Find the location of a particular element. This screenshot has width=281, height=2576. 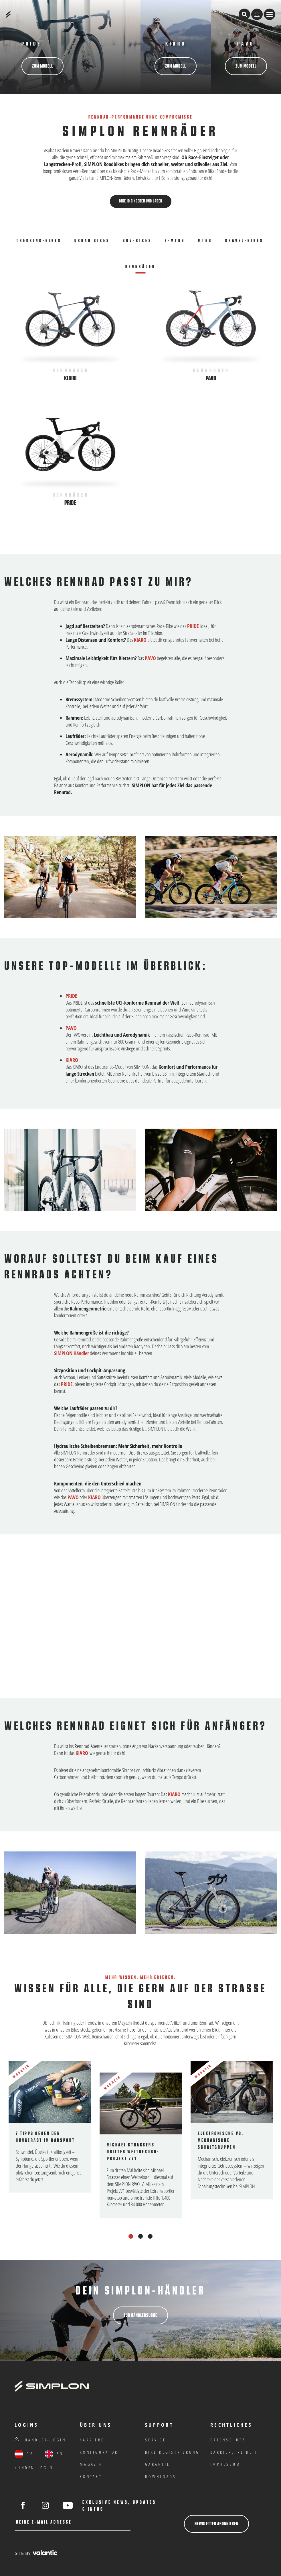

[Suche öffnen] is located at coordinates (244, 14).